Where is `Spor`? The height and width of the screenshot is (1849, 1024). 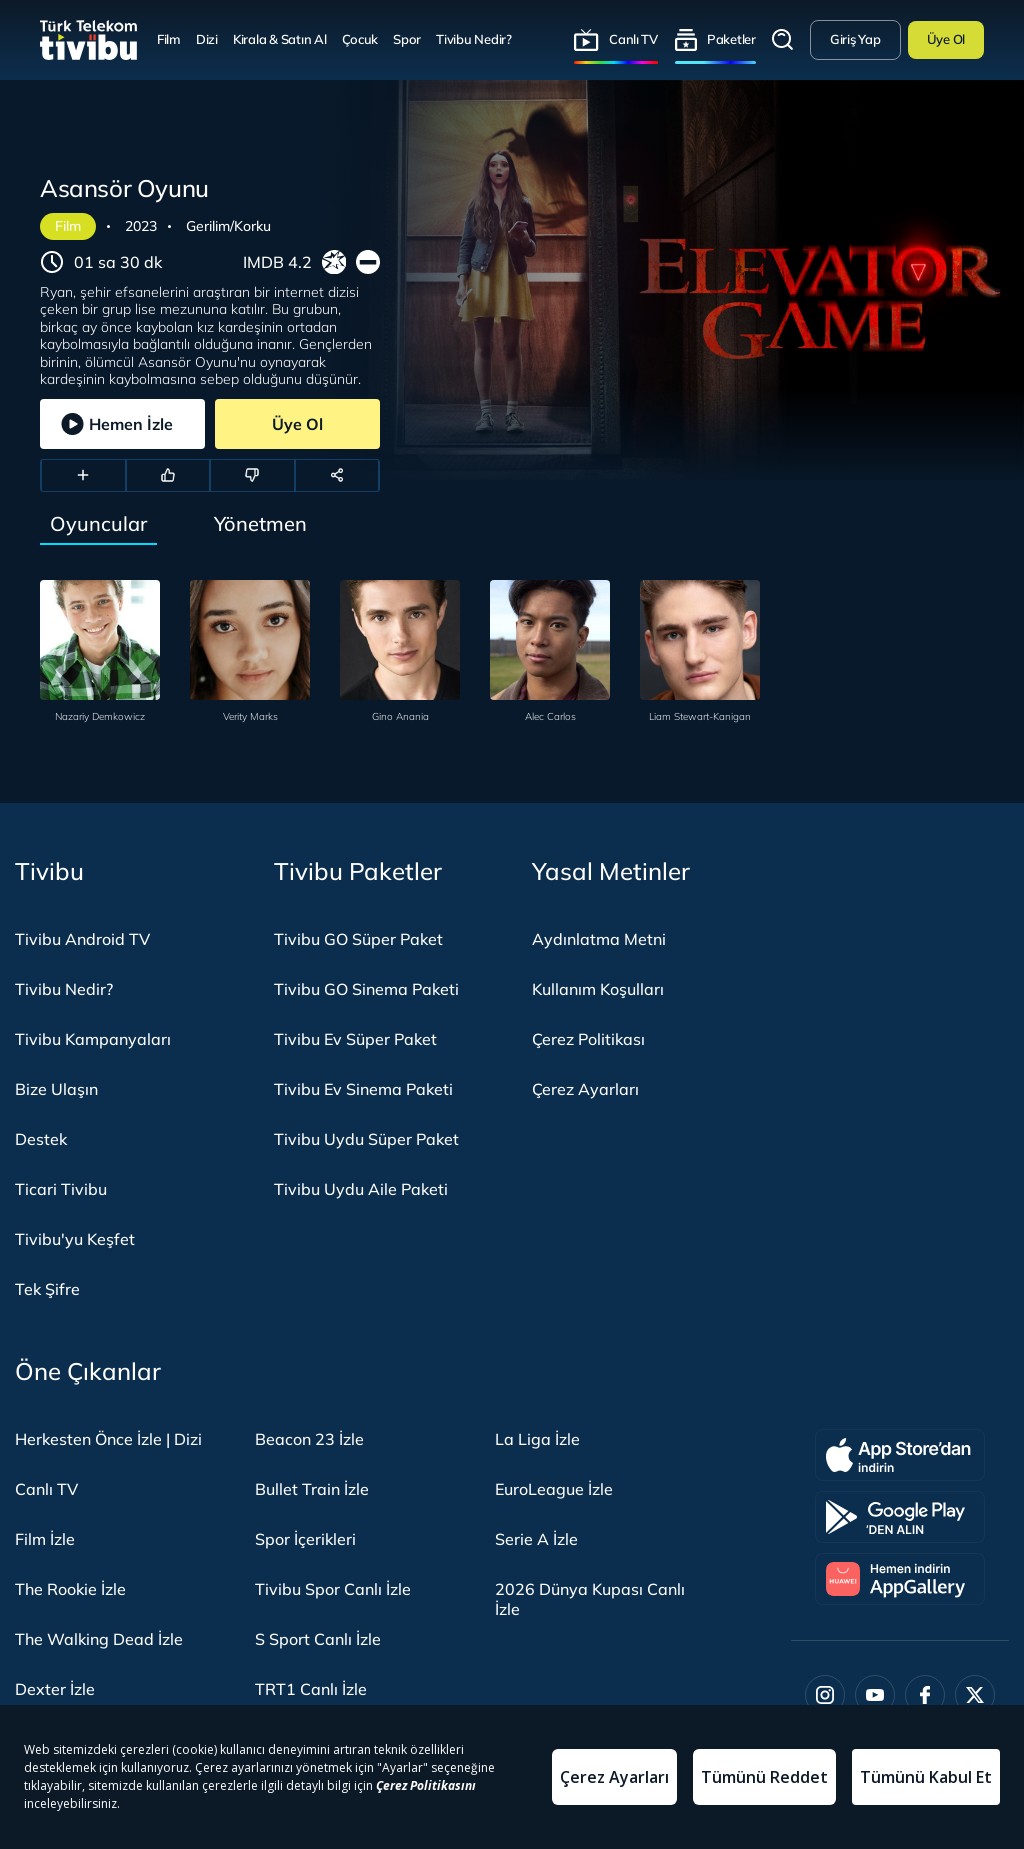 Spor is located at coordinates (407, 39).